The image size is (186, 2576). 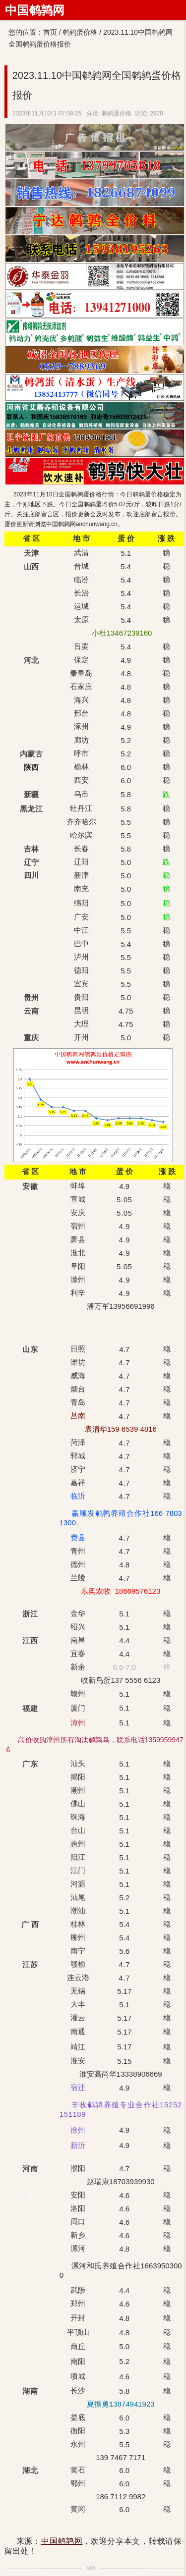 What do you see at coordinates (50, 32) in the screenshot?
I see `首页` at bounding box center [50, 32].